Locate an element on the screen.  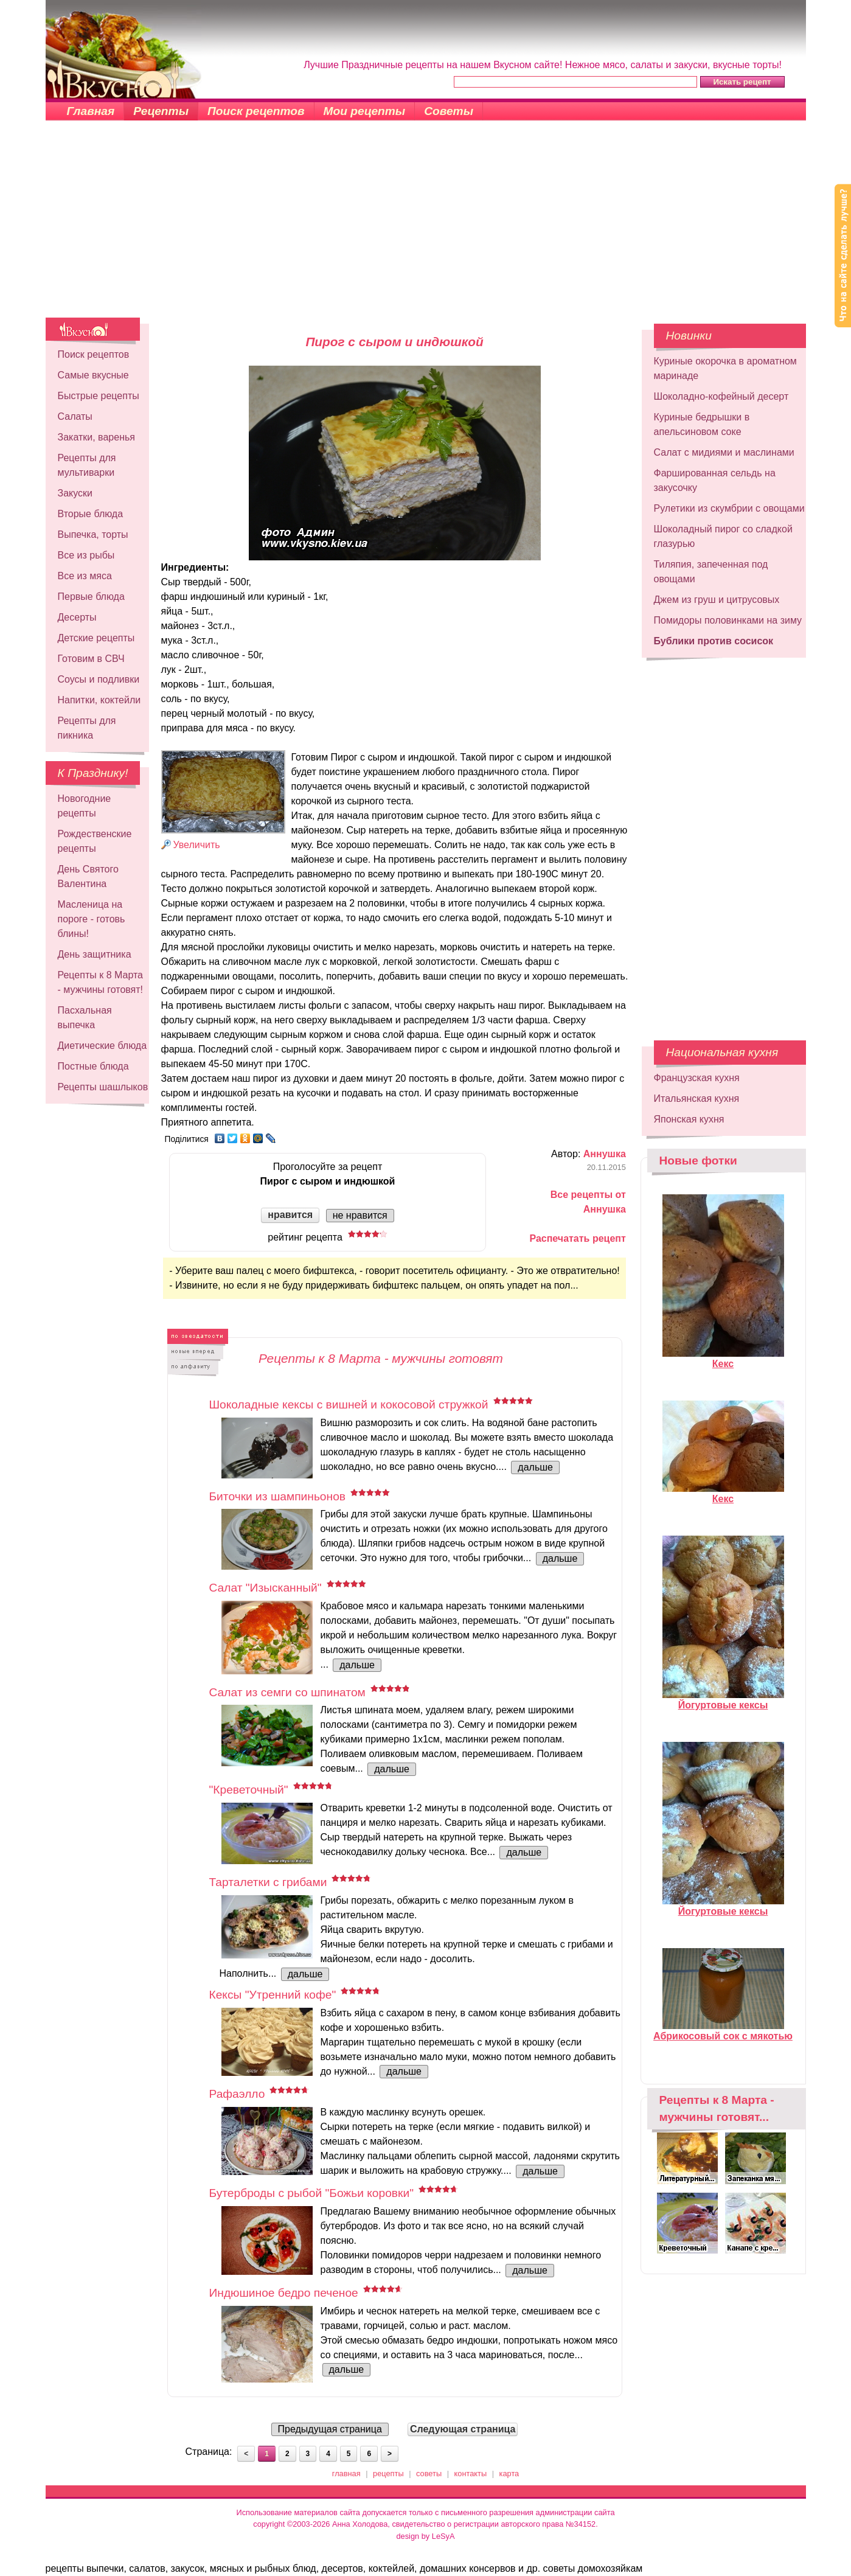
День защитника is located at coordinates (94, 954).